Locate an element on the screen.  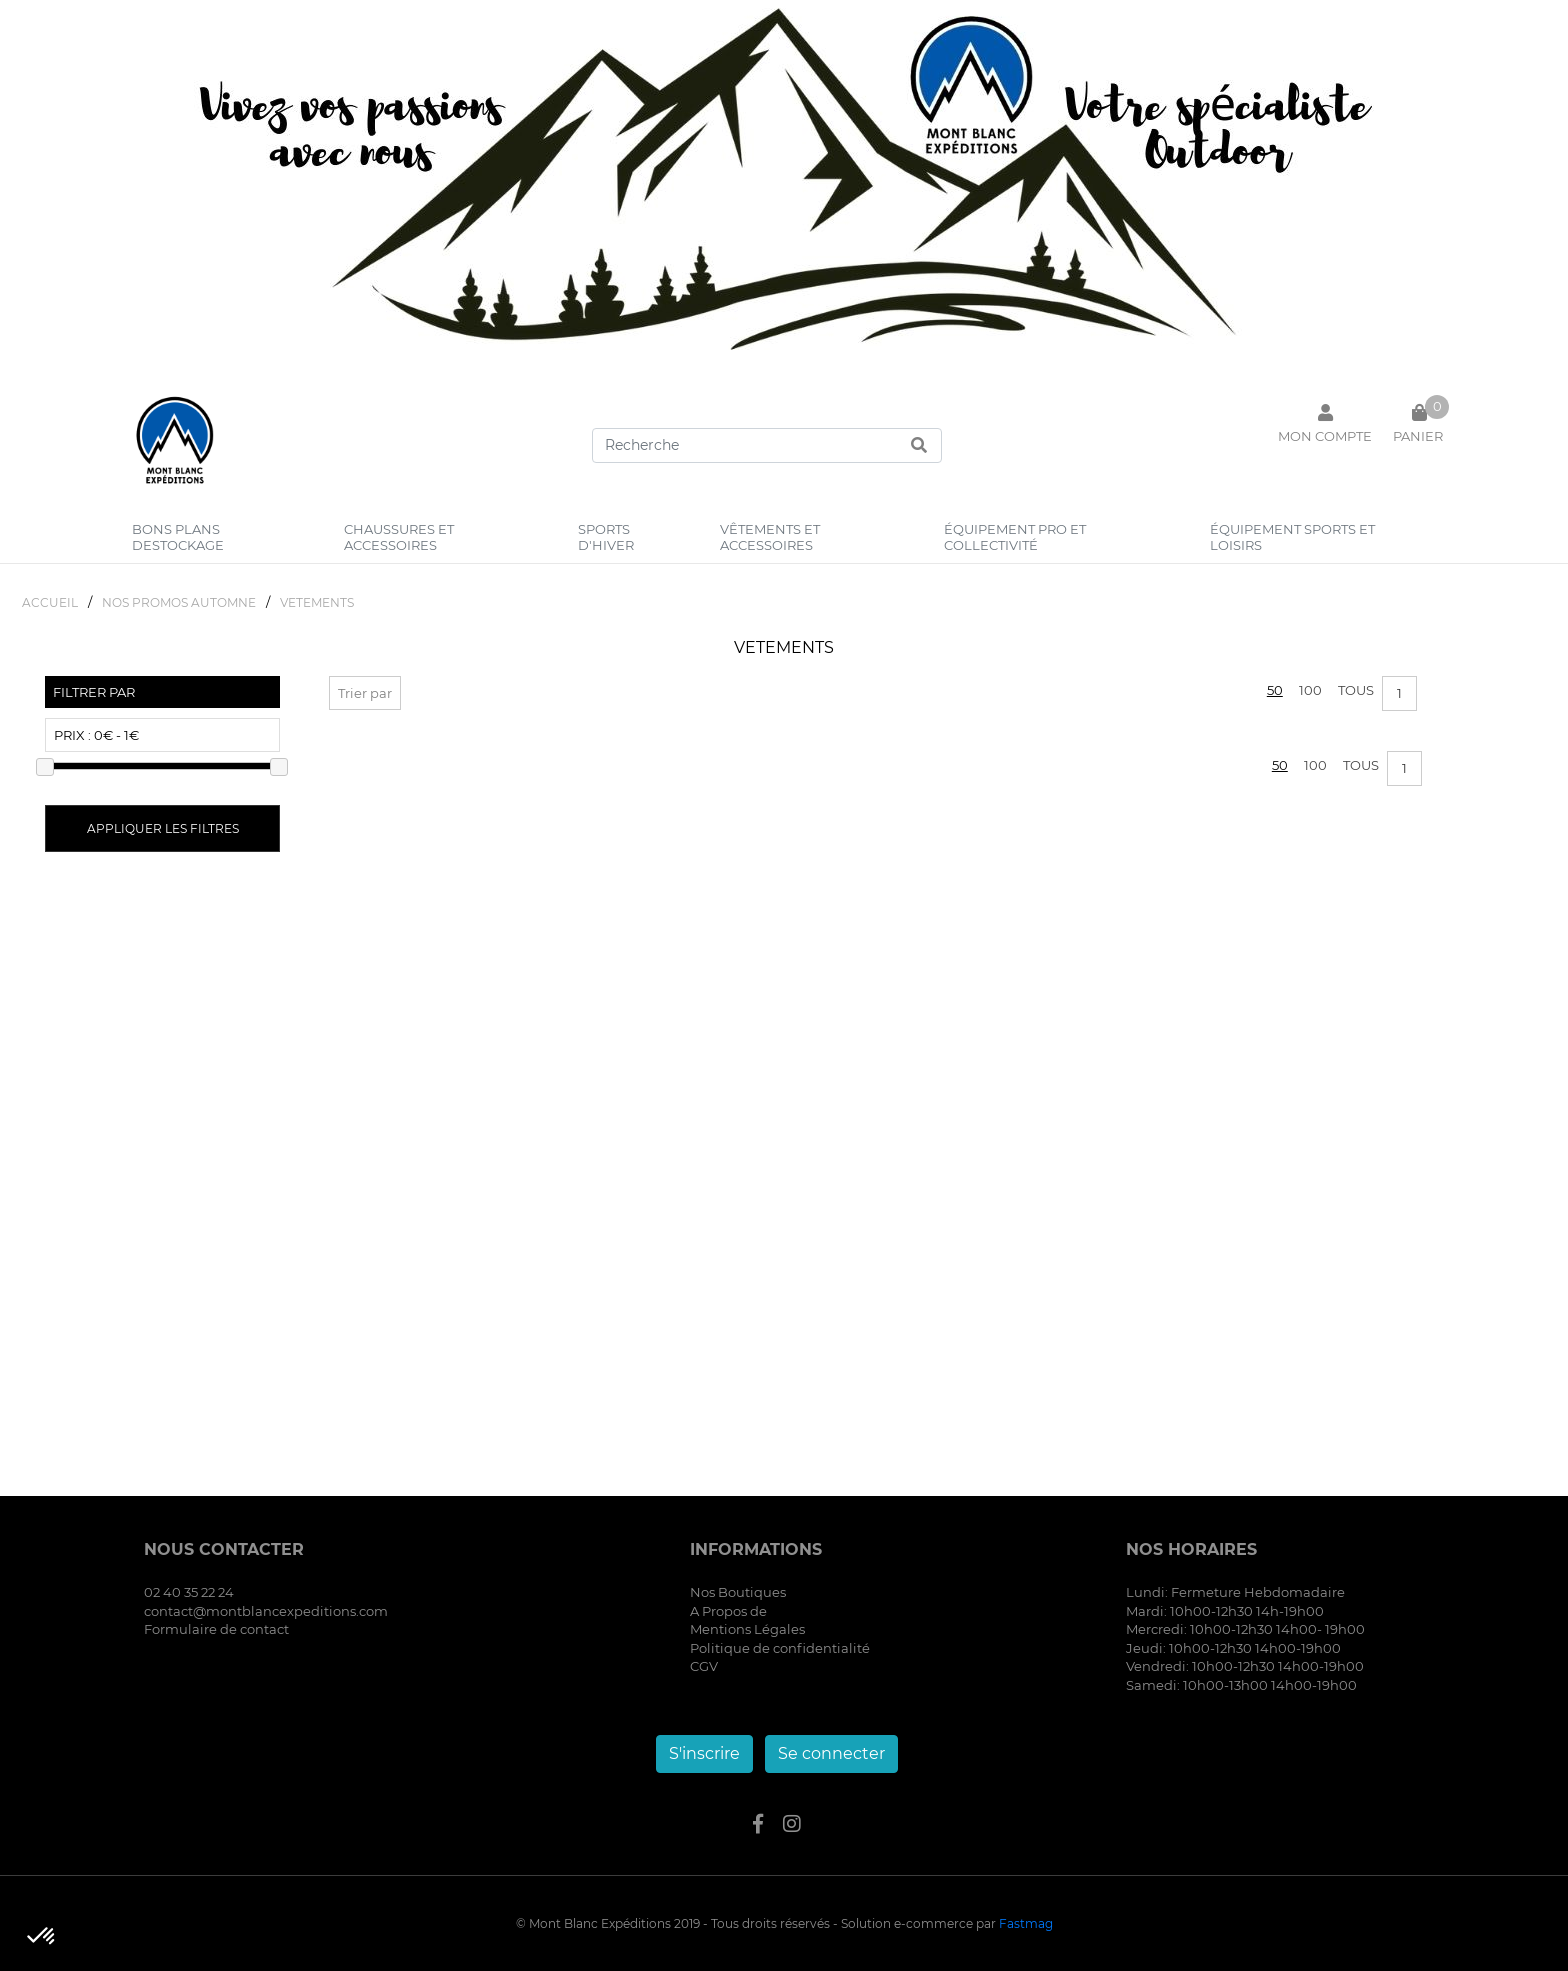
Mentions Légales is located at coordinates (747, 1629).